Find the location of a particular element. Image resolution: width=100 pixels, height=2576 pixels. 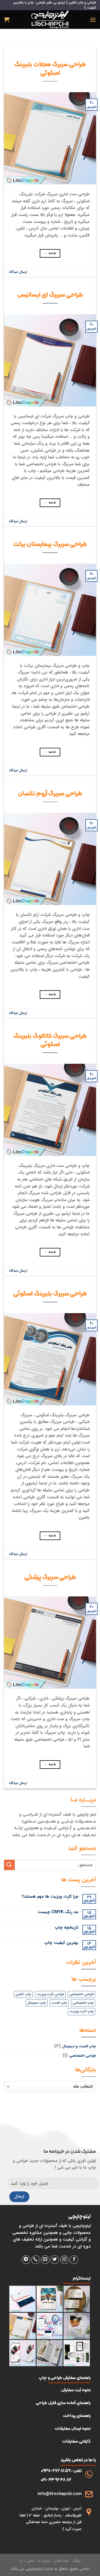

چاپ دیجیتال [چاپ دیجیتال (4 مورد)] is located at coordinates (36, 2003).